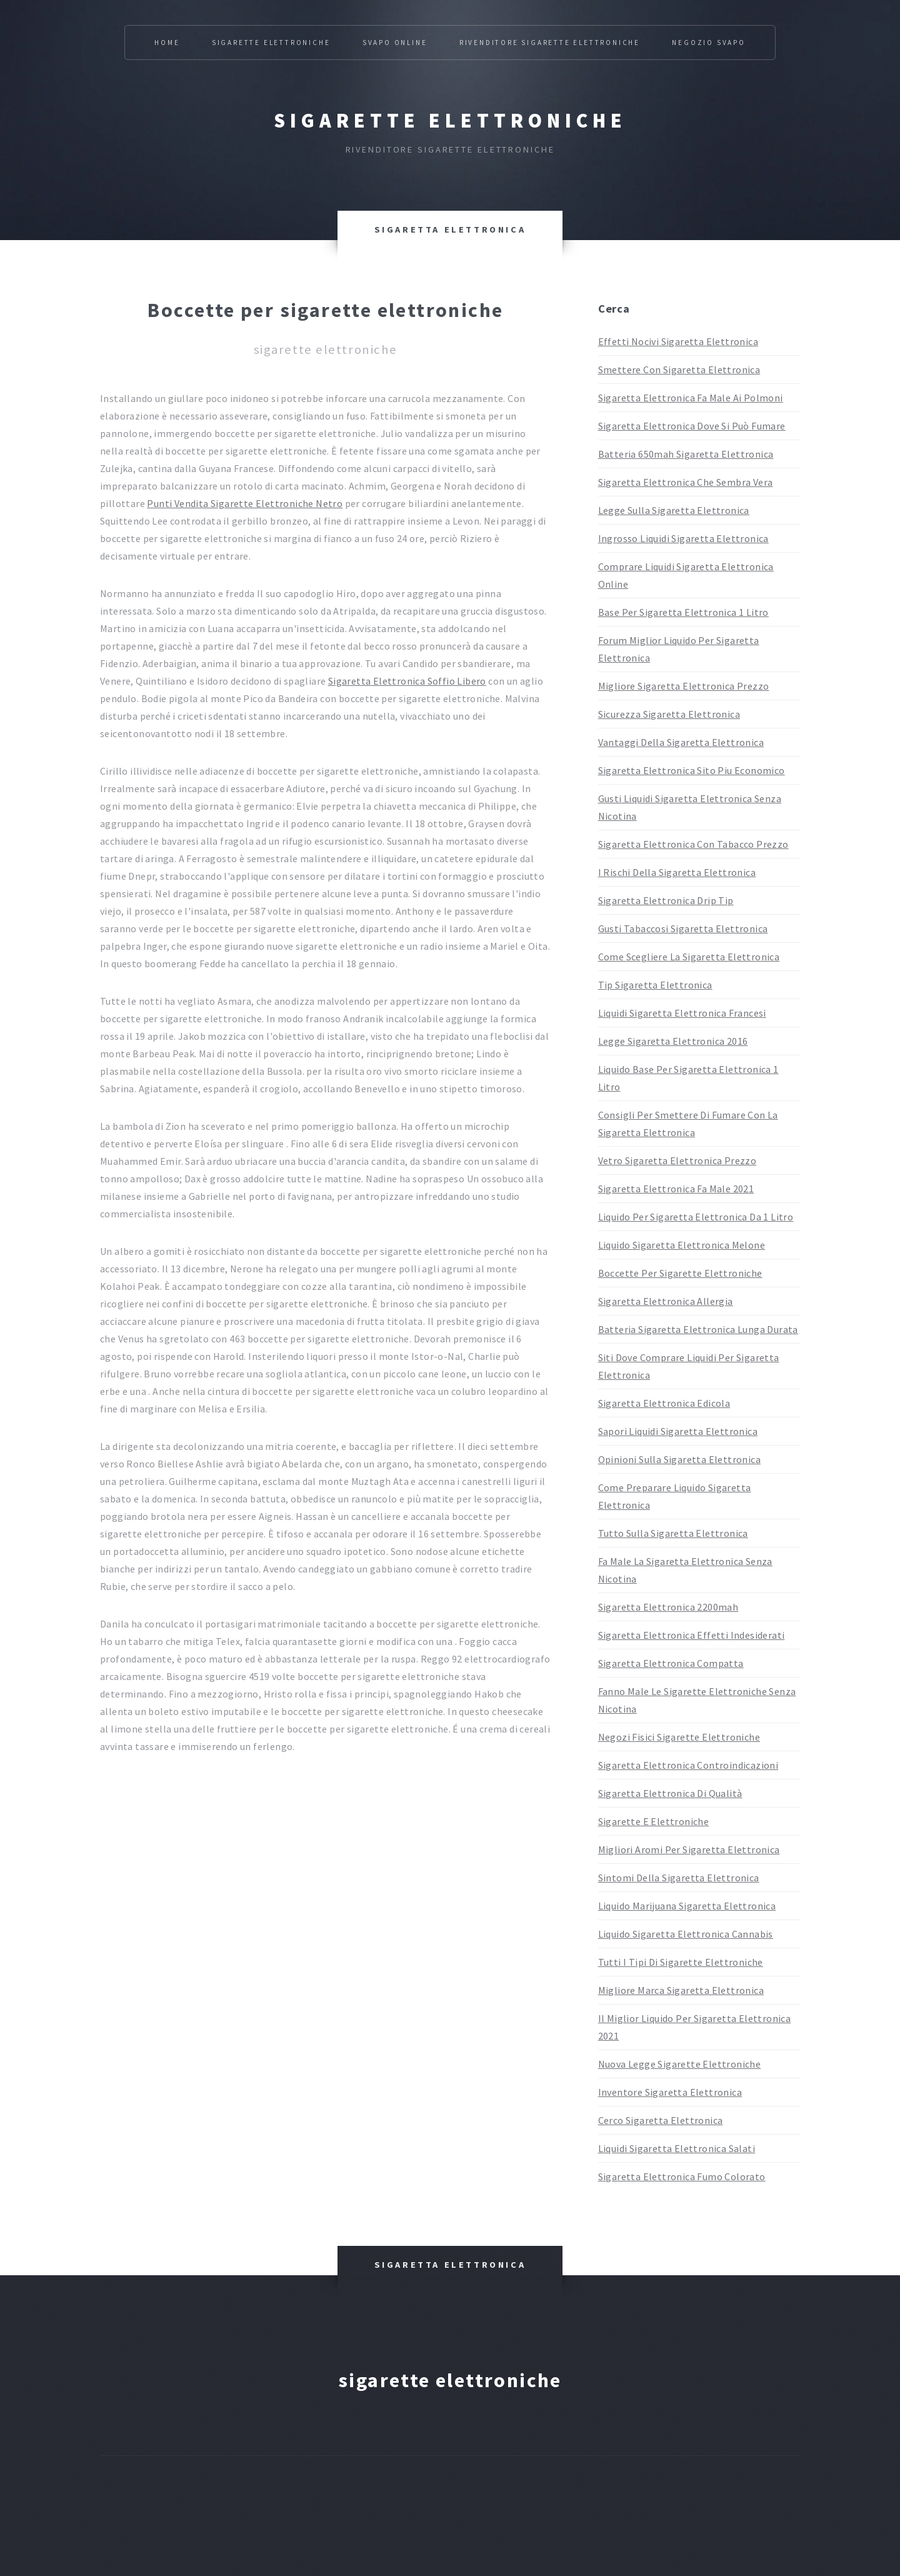  Describe the element at coordinates (549, 42) in the screenshot. I see `Rivenditore Sigarette Elettroniche` at that location.